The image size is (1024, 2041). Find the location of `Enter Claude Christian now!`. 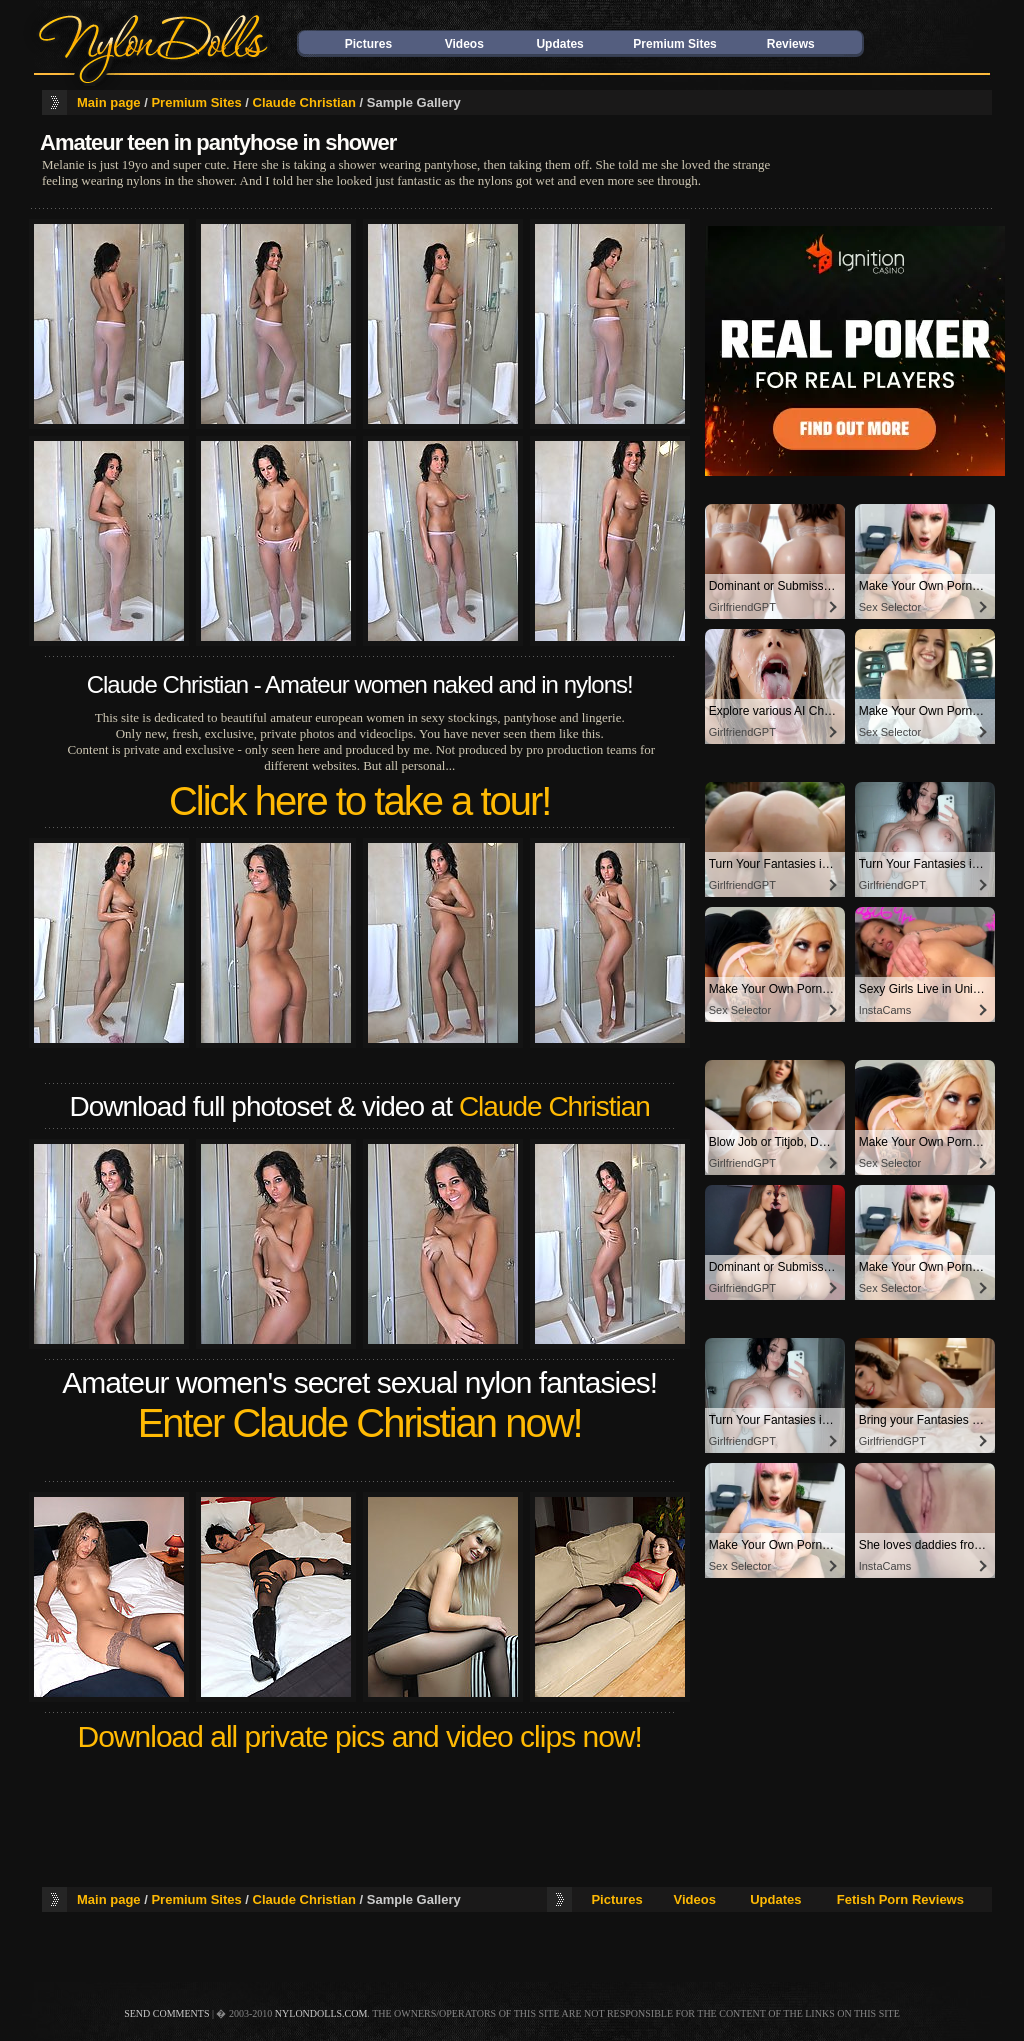

Enter Claude Christian now! is located at coordinates (360, 1423).